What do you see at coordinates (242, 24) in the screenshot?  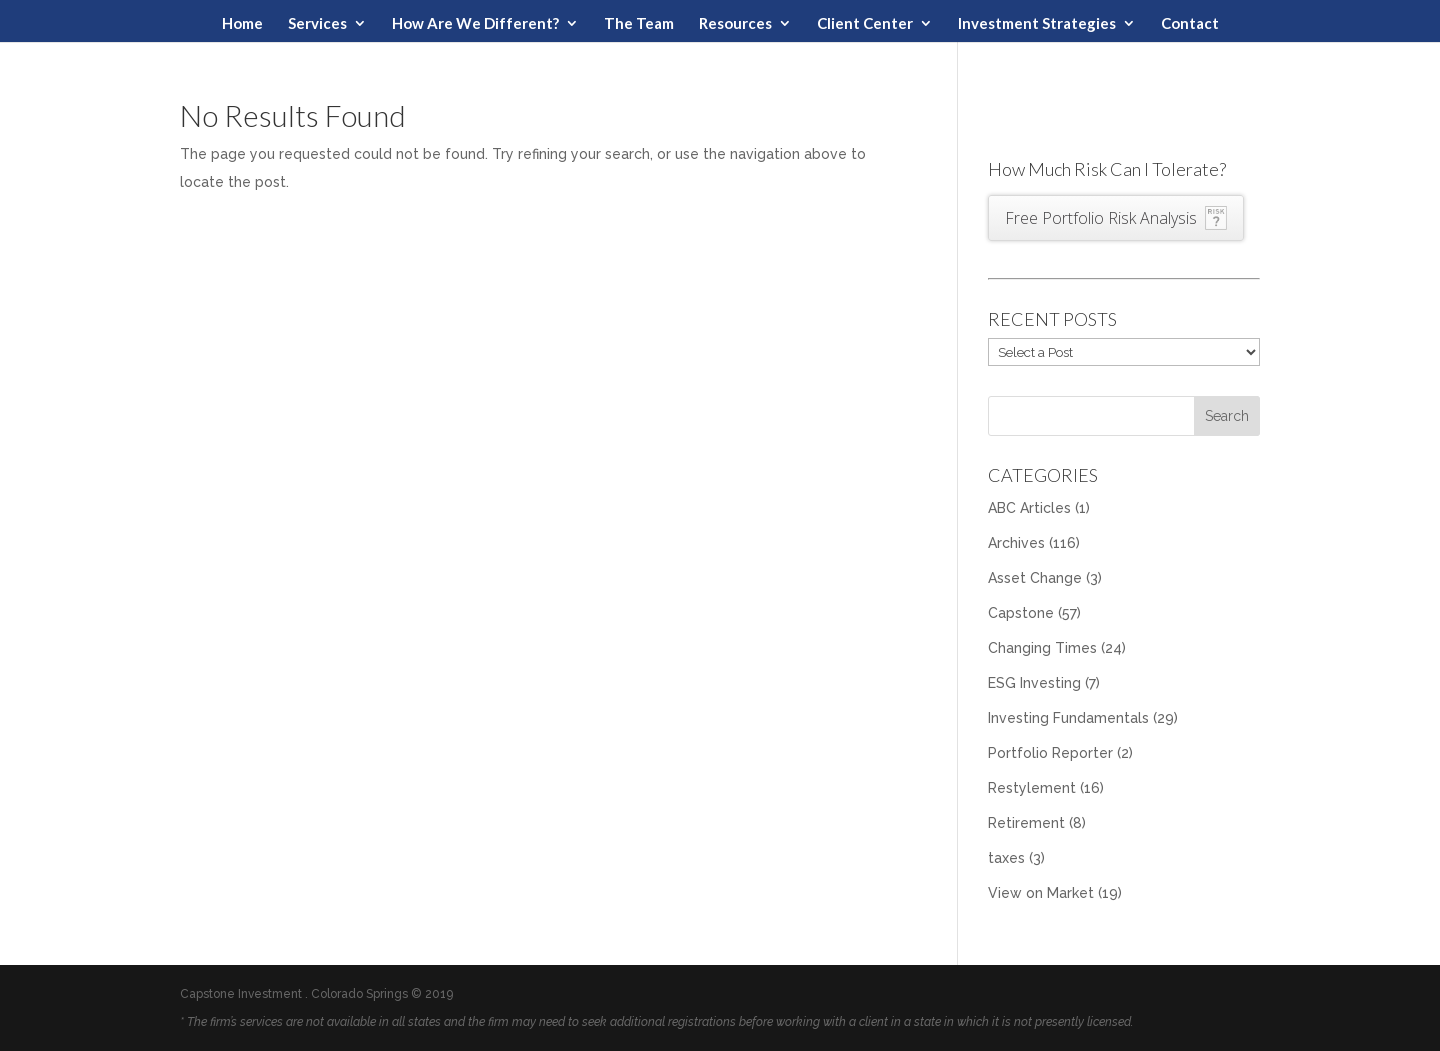 I see `Home` at bounding box center [242, 24].